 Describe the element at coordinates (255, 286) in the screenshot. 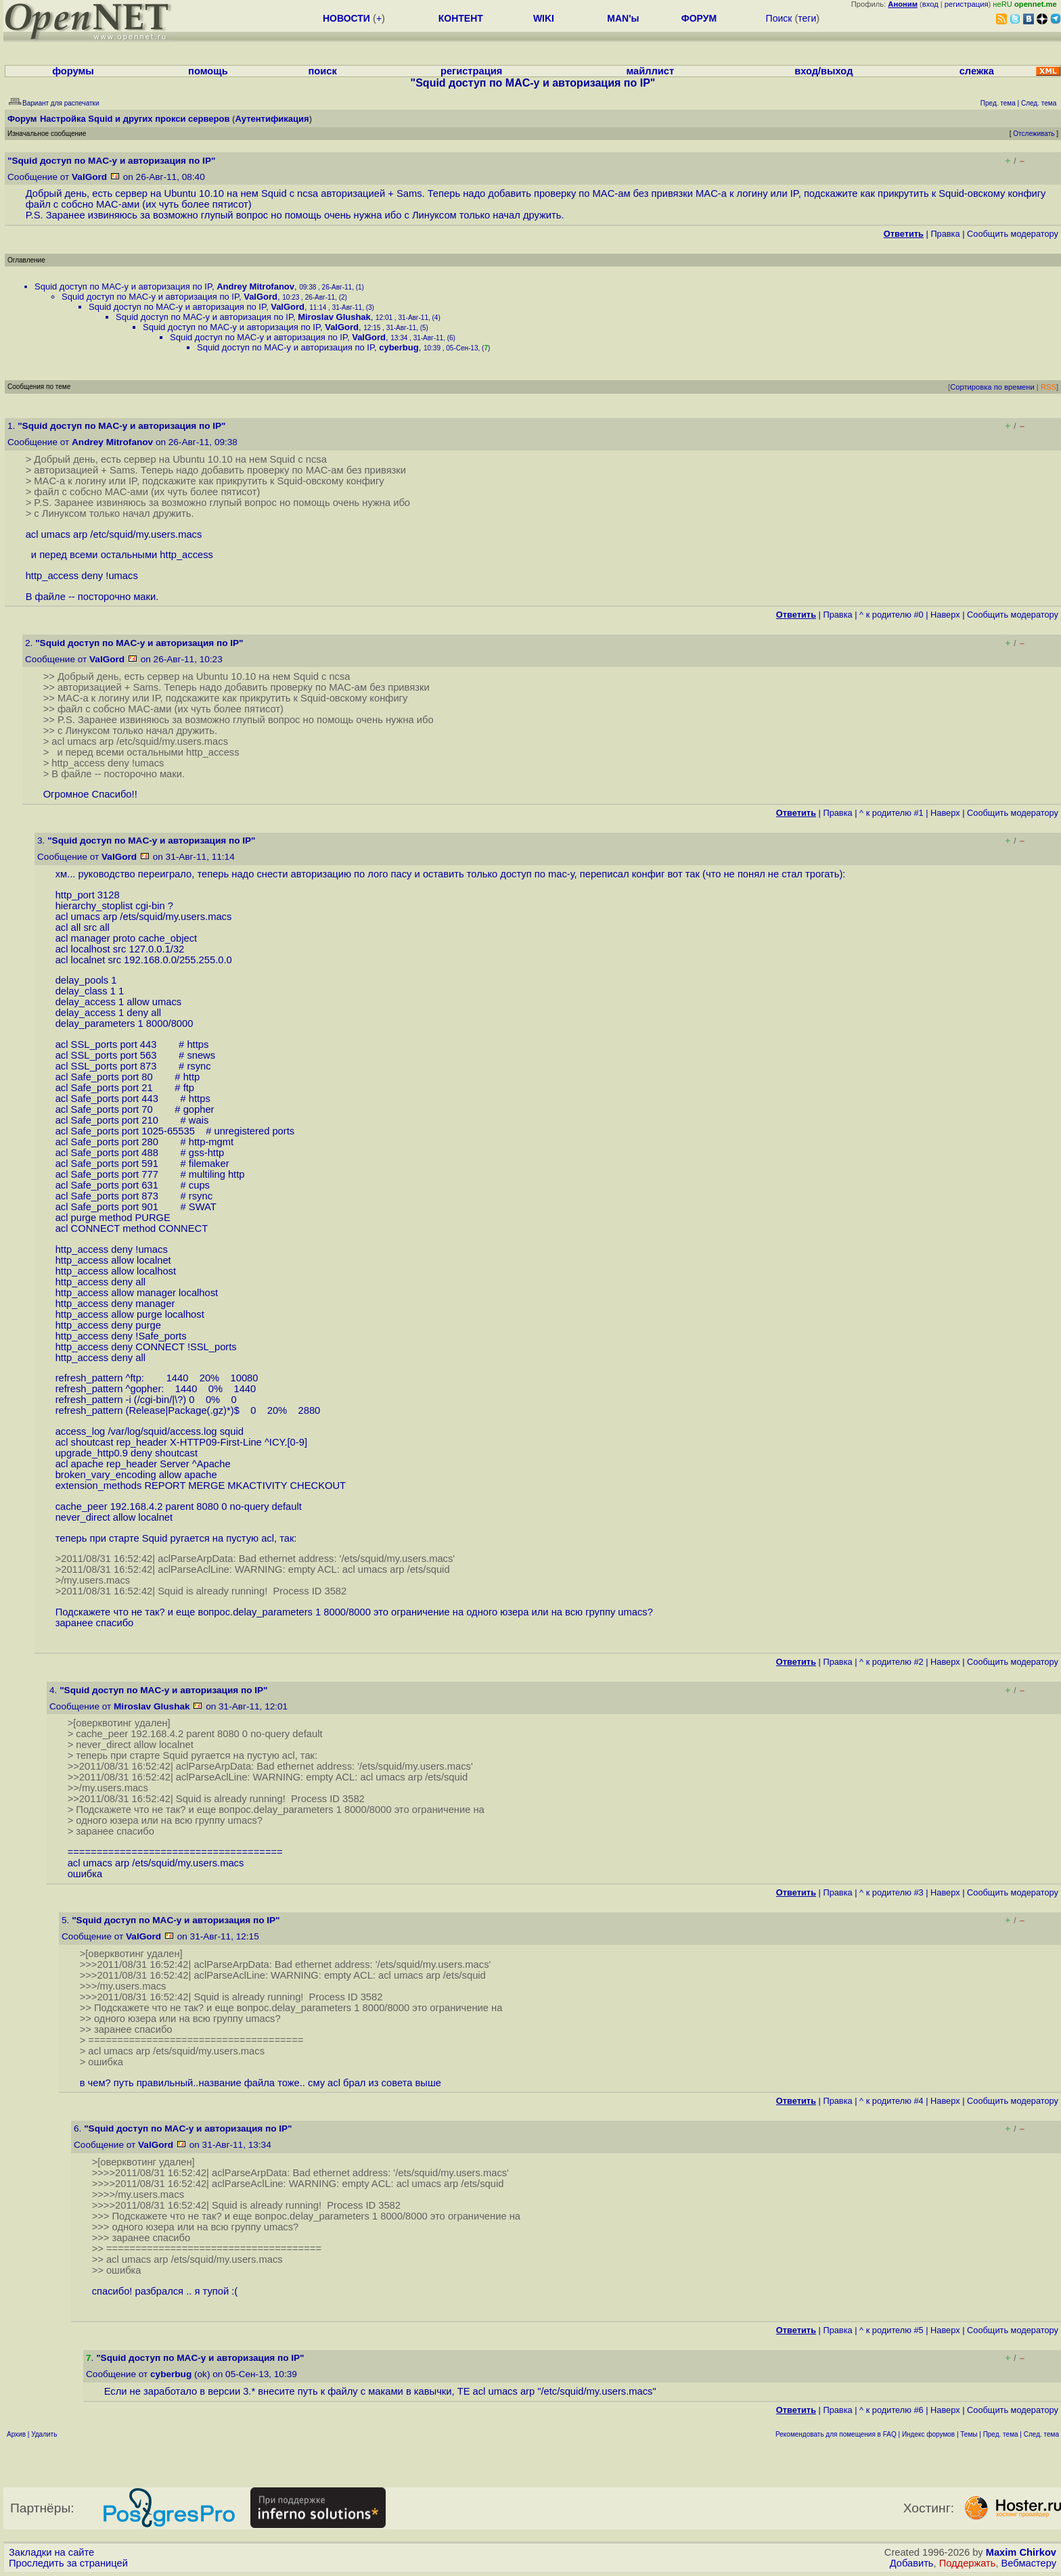

I see `Andrey Mitrofanov` at that location.